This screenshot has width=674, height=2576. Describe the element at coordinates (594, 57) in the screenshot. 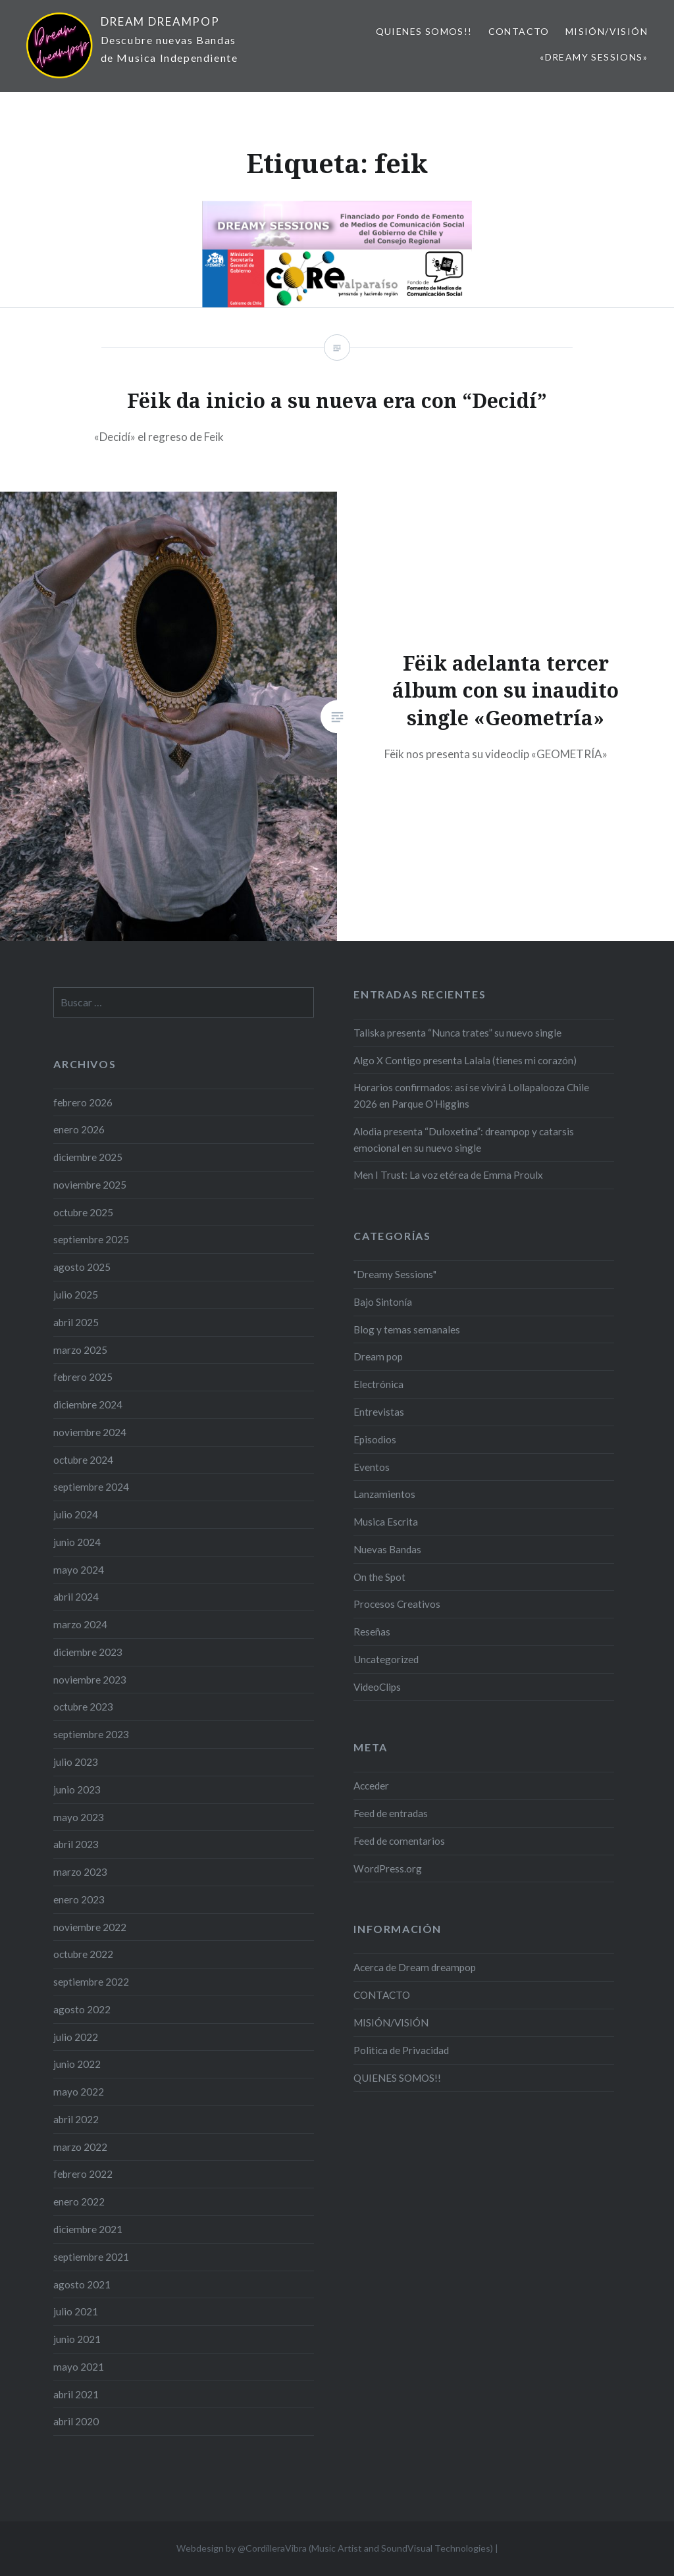

I see `«Dreamy Sessions»` at that location.